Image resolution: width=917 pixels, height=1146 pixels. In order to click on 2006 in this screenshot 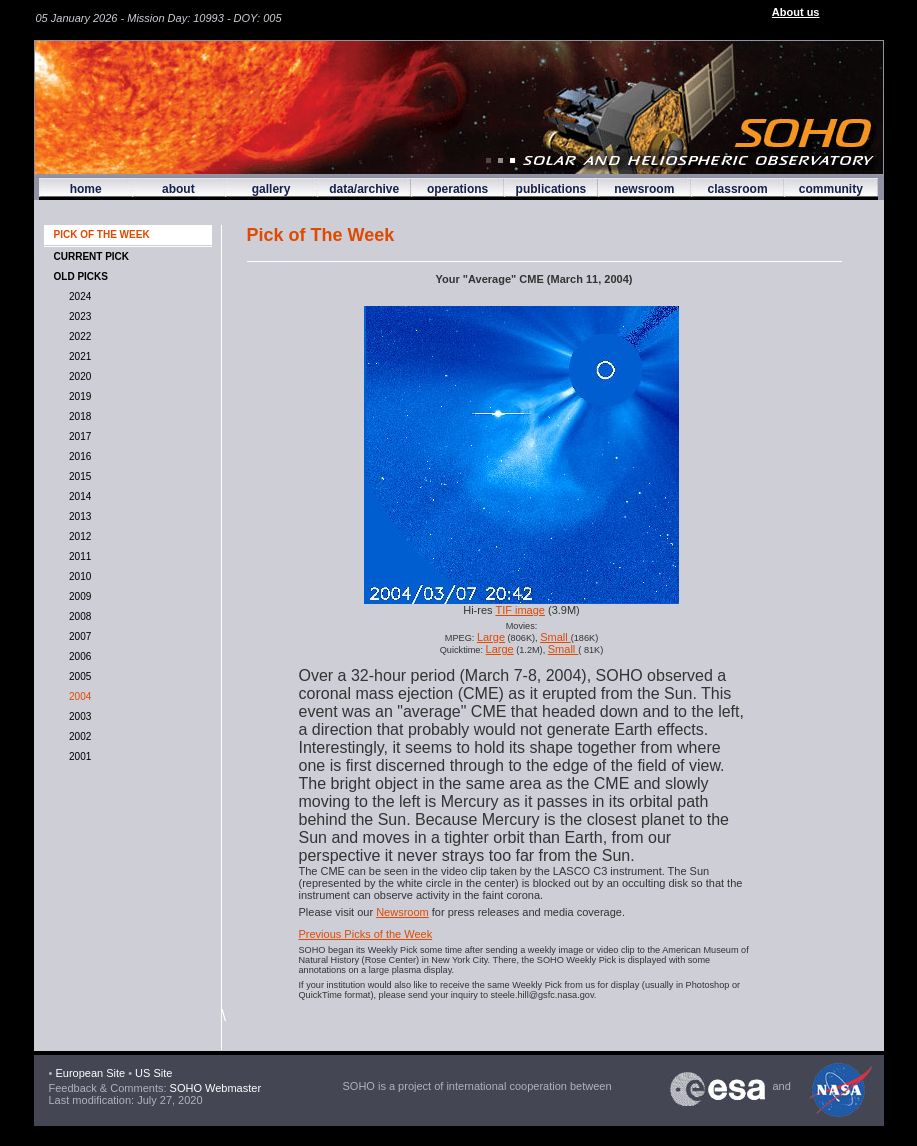, I will do `click(78, 656)`.